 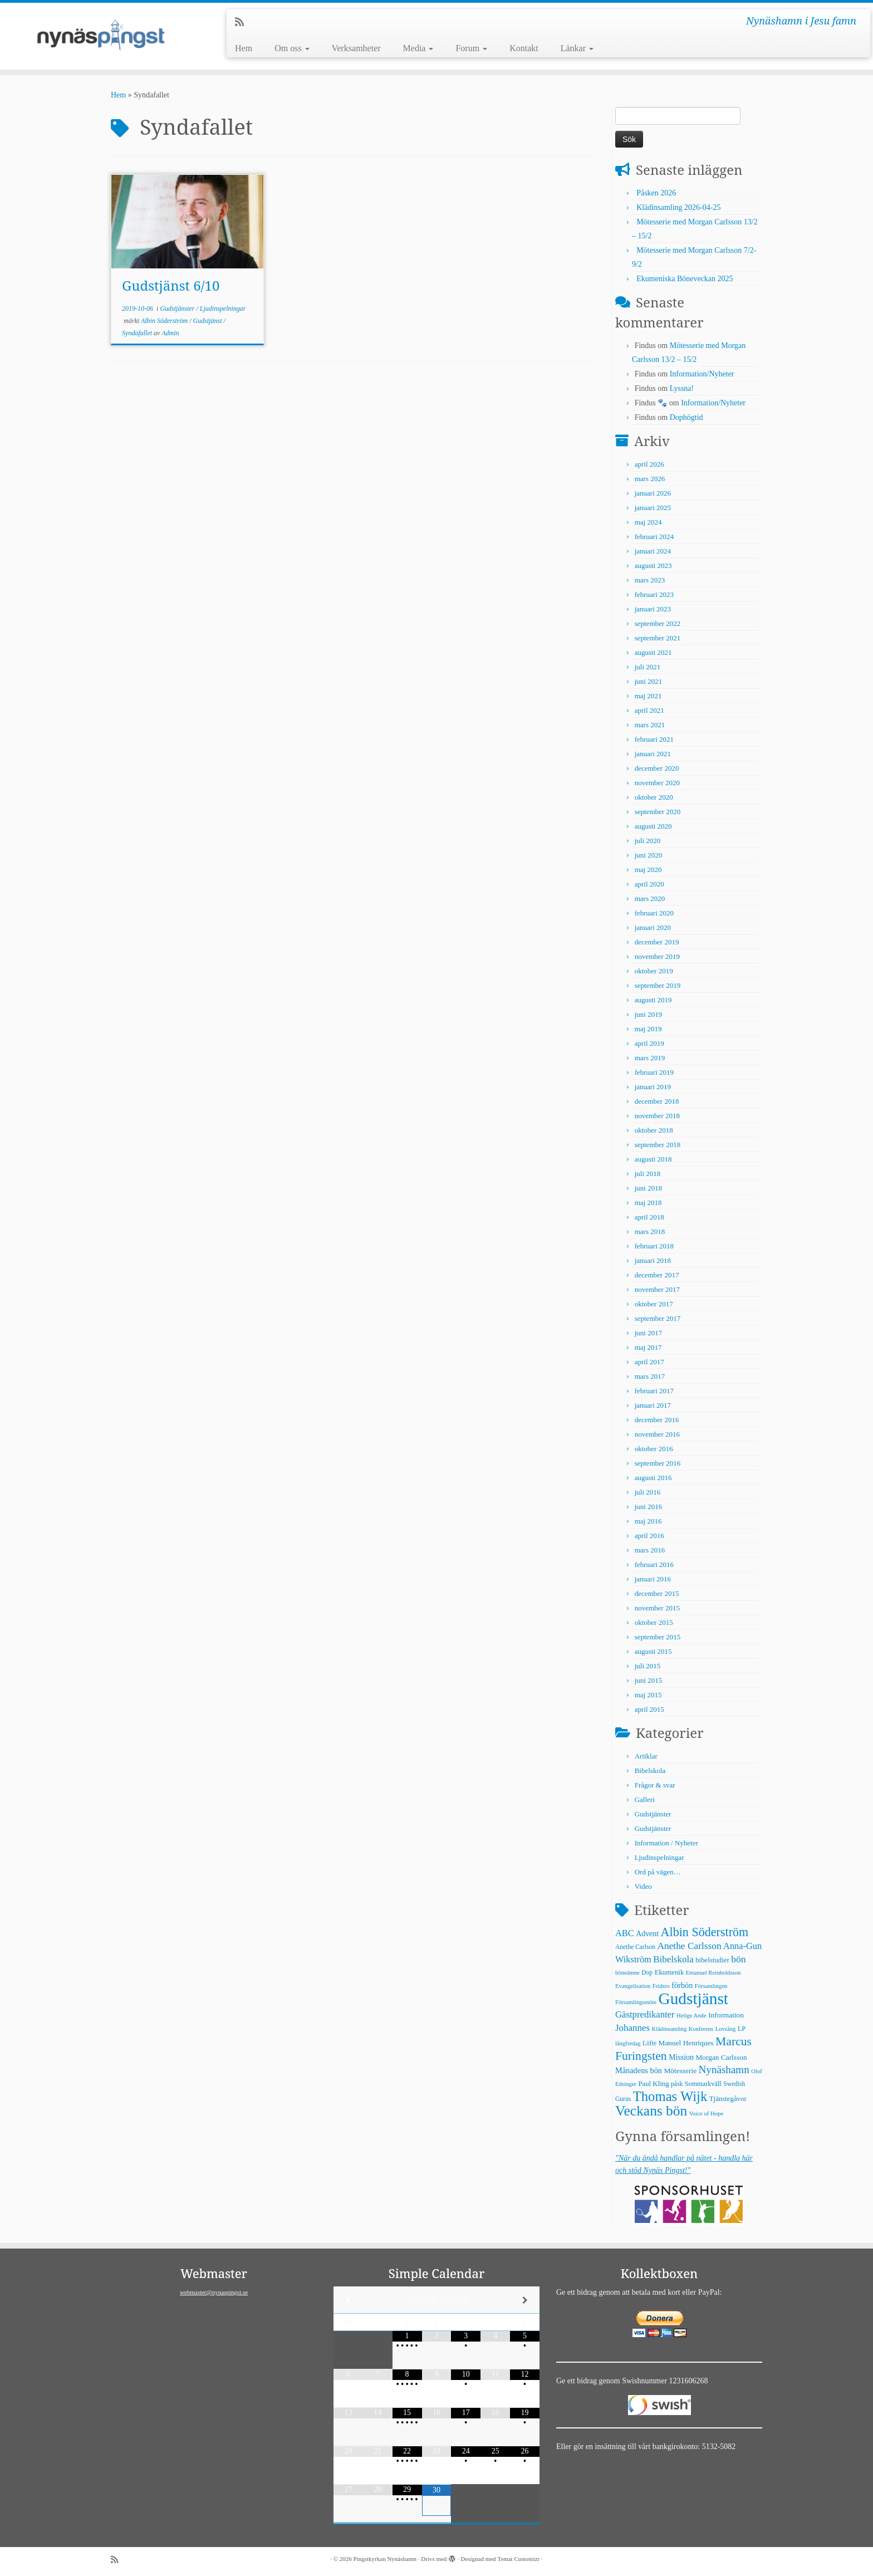 I want to click on juli 2015, so click(x=648, y=1666).